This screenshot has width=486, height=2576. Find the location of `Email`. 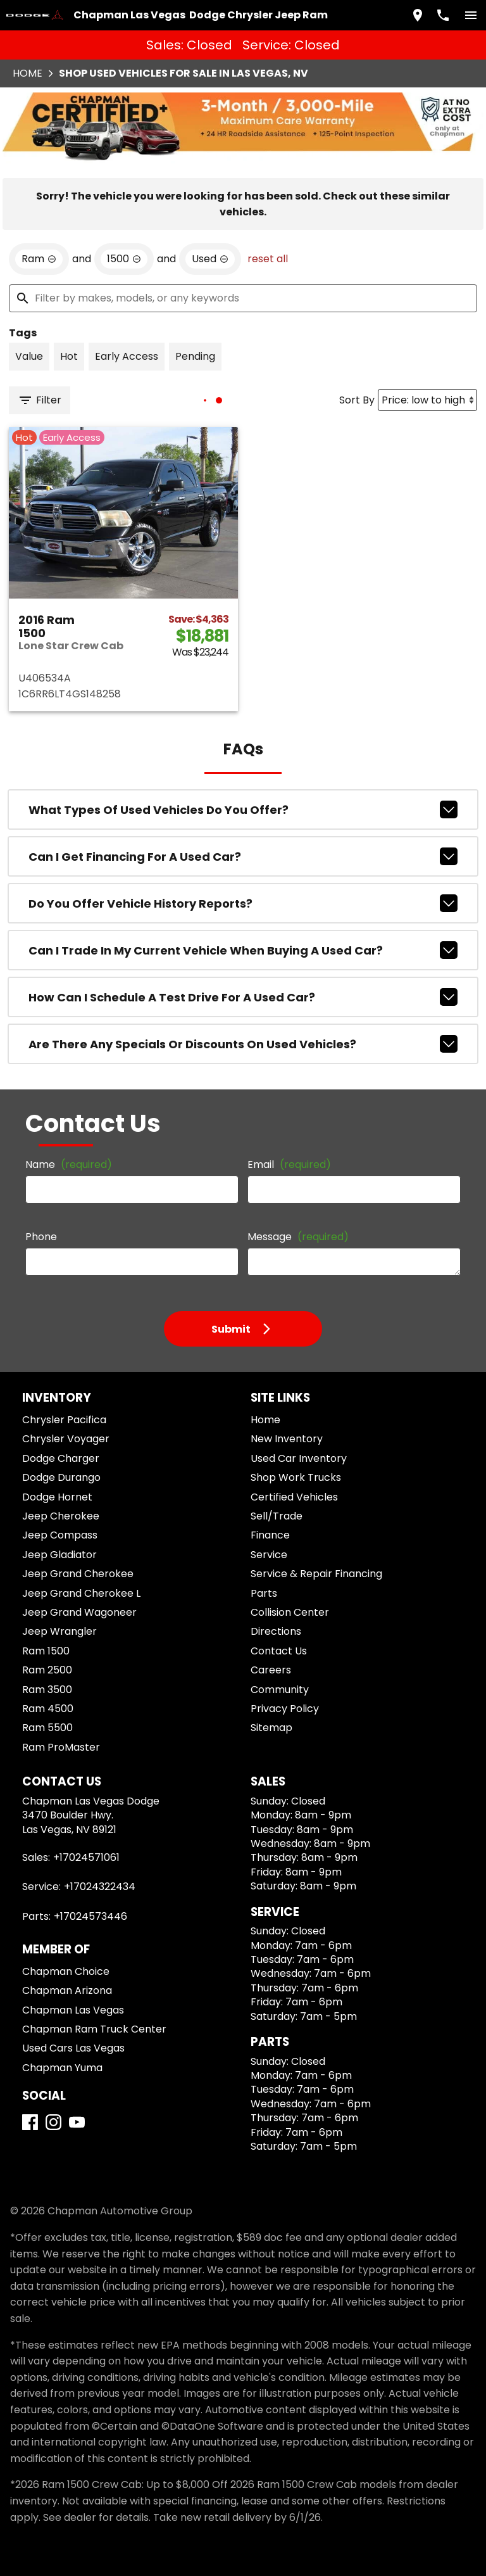

Email is located at coordinates (289, 1164).